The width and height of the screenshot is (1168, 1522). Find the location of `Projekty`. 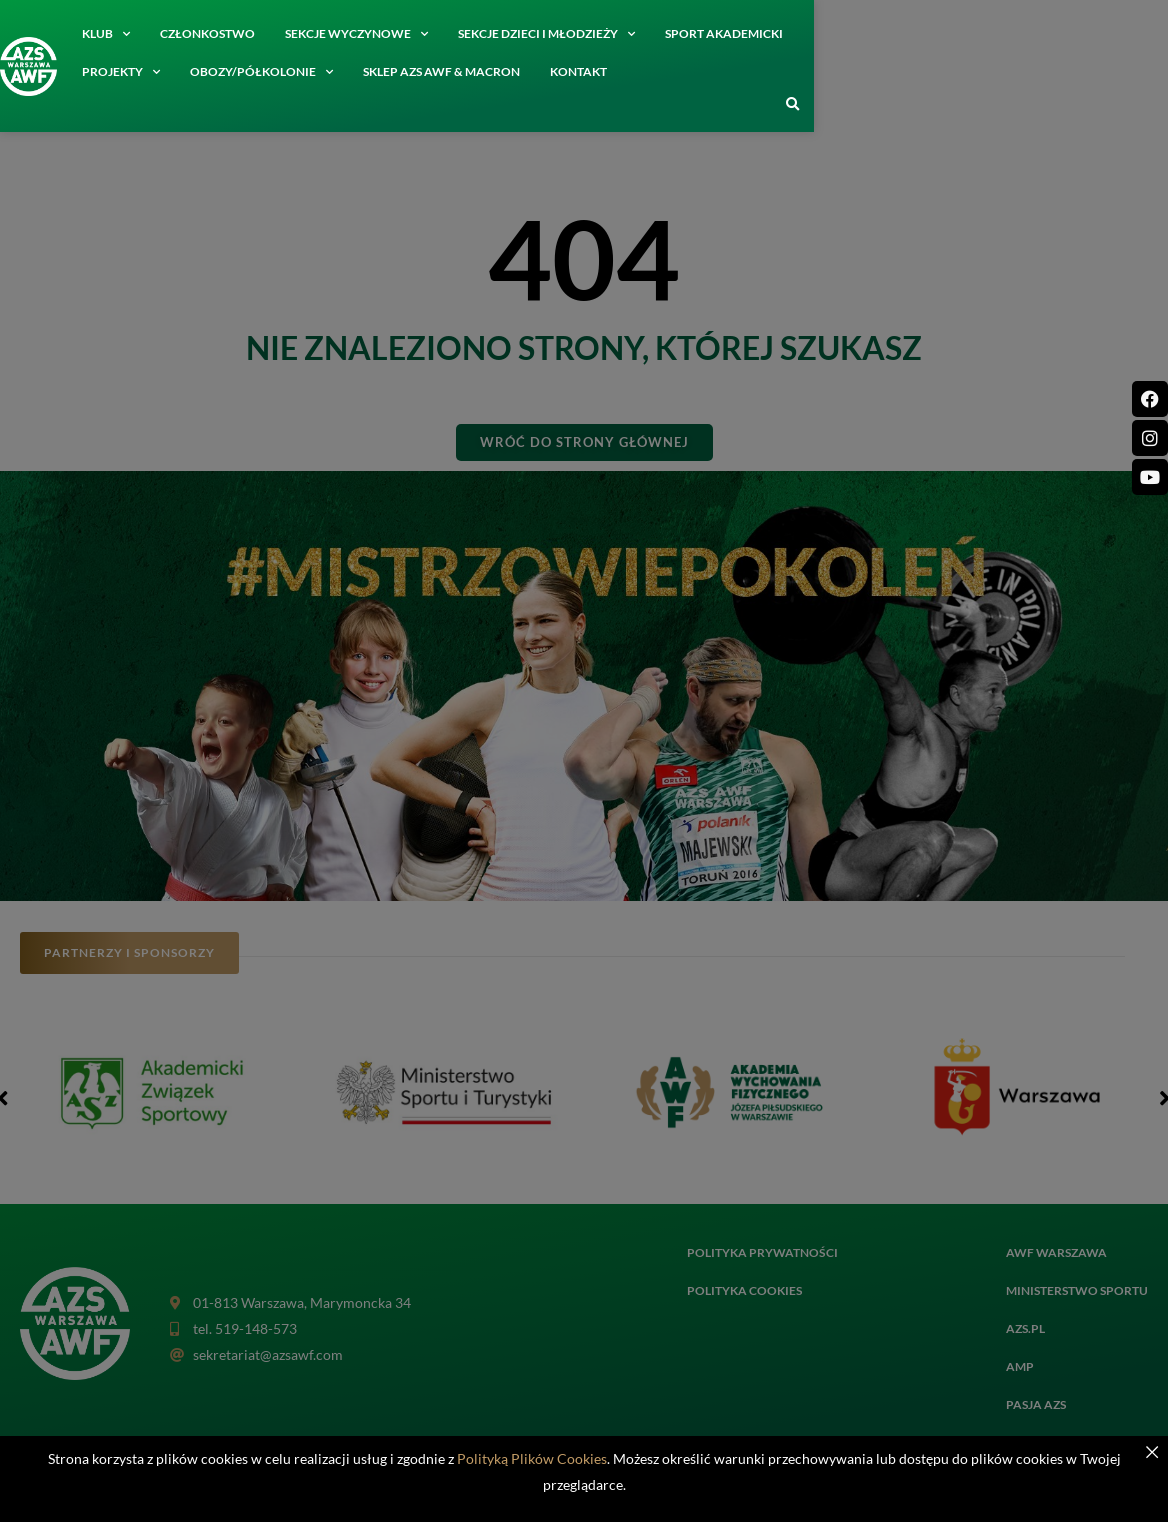

Projekty is located at coordinates (877, 34).